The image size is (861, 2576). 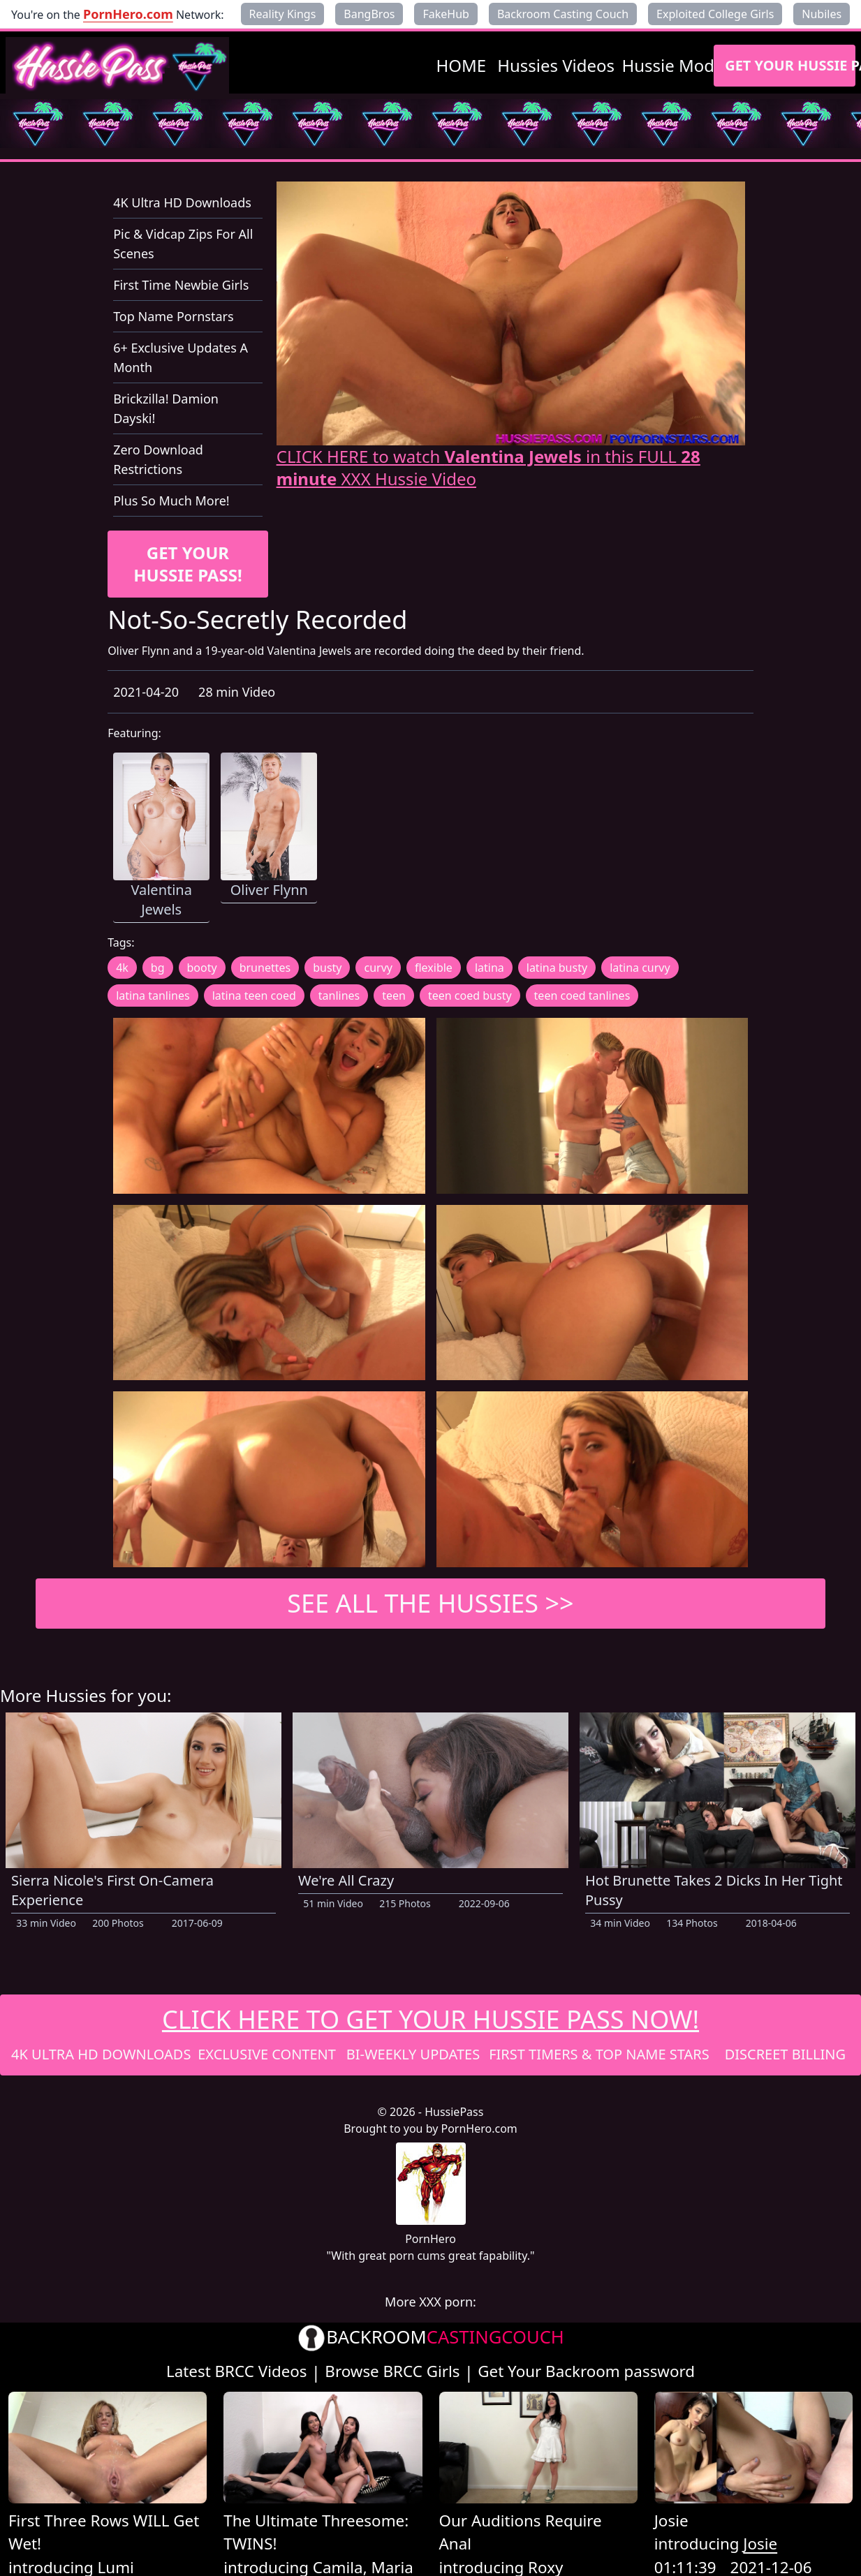 I want to click on Nubiles, so click(x=821, y=14).